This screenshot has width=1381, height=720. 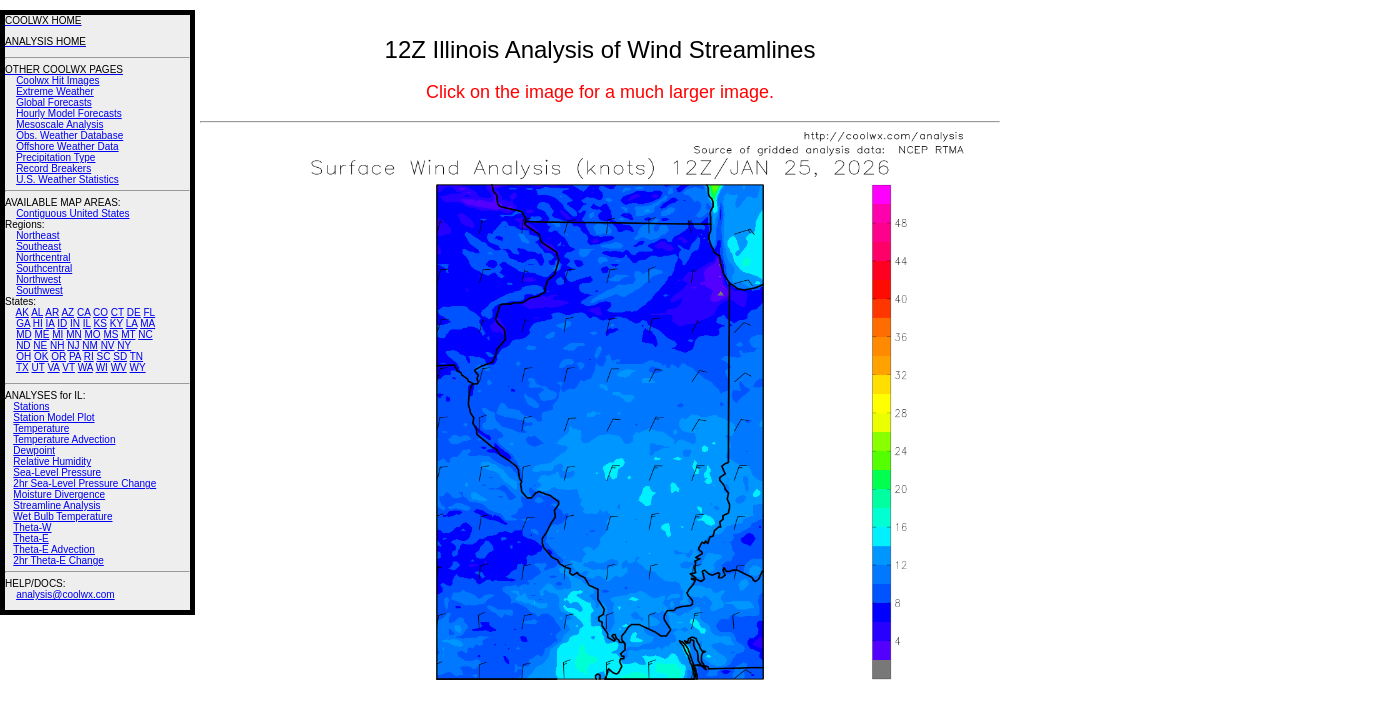 What do you see at coordinates (116, 323) in the screenshot?
I see `KY` at bounding box center [116, 323].